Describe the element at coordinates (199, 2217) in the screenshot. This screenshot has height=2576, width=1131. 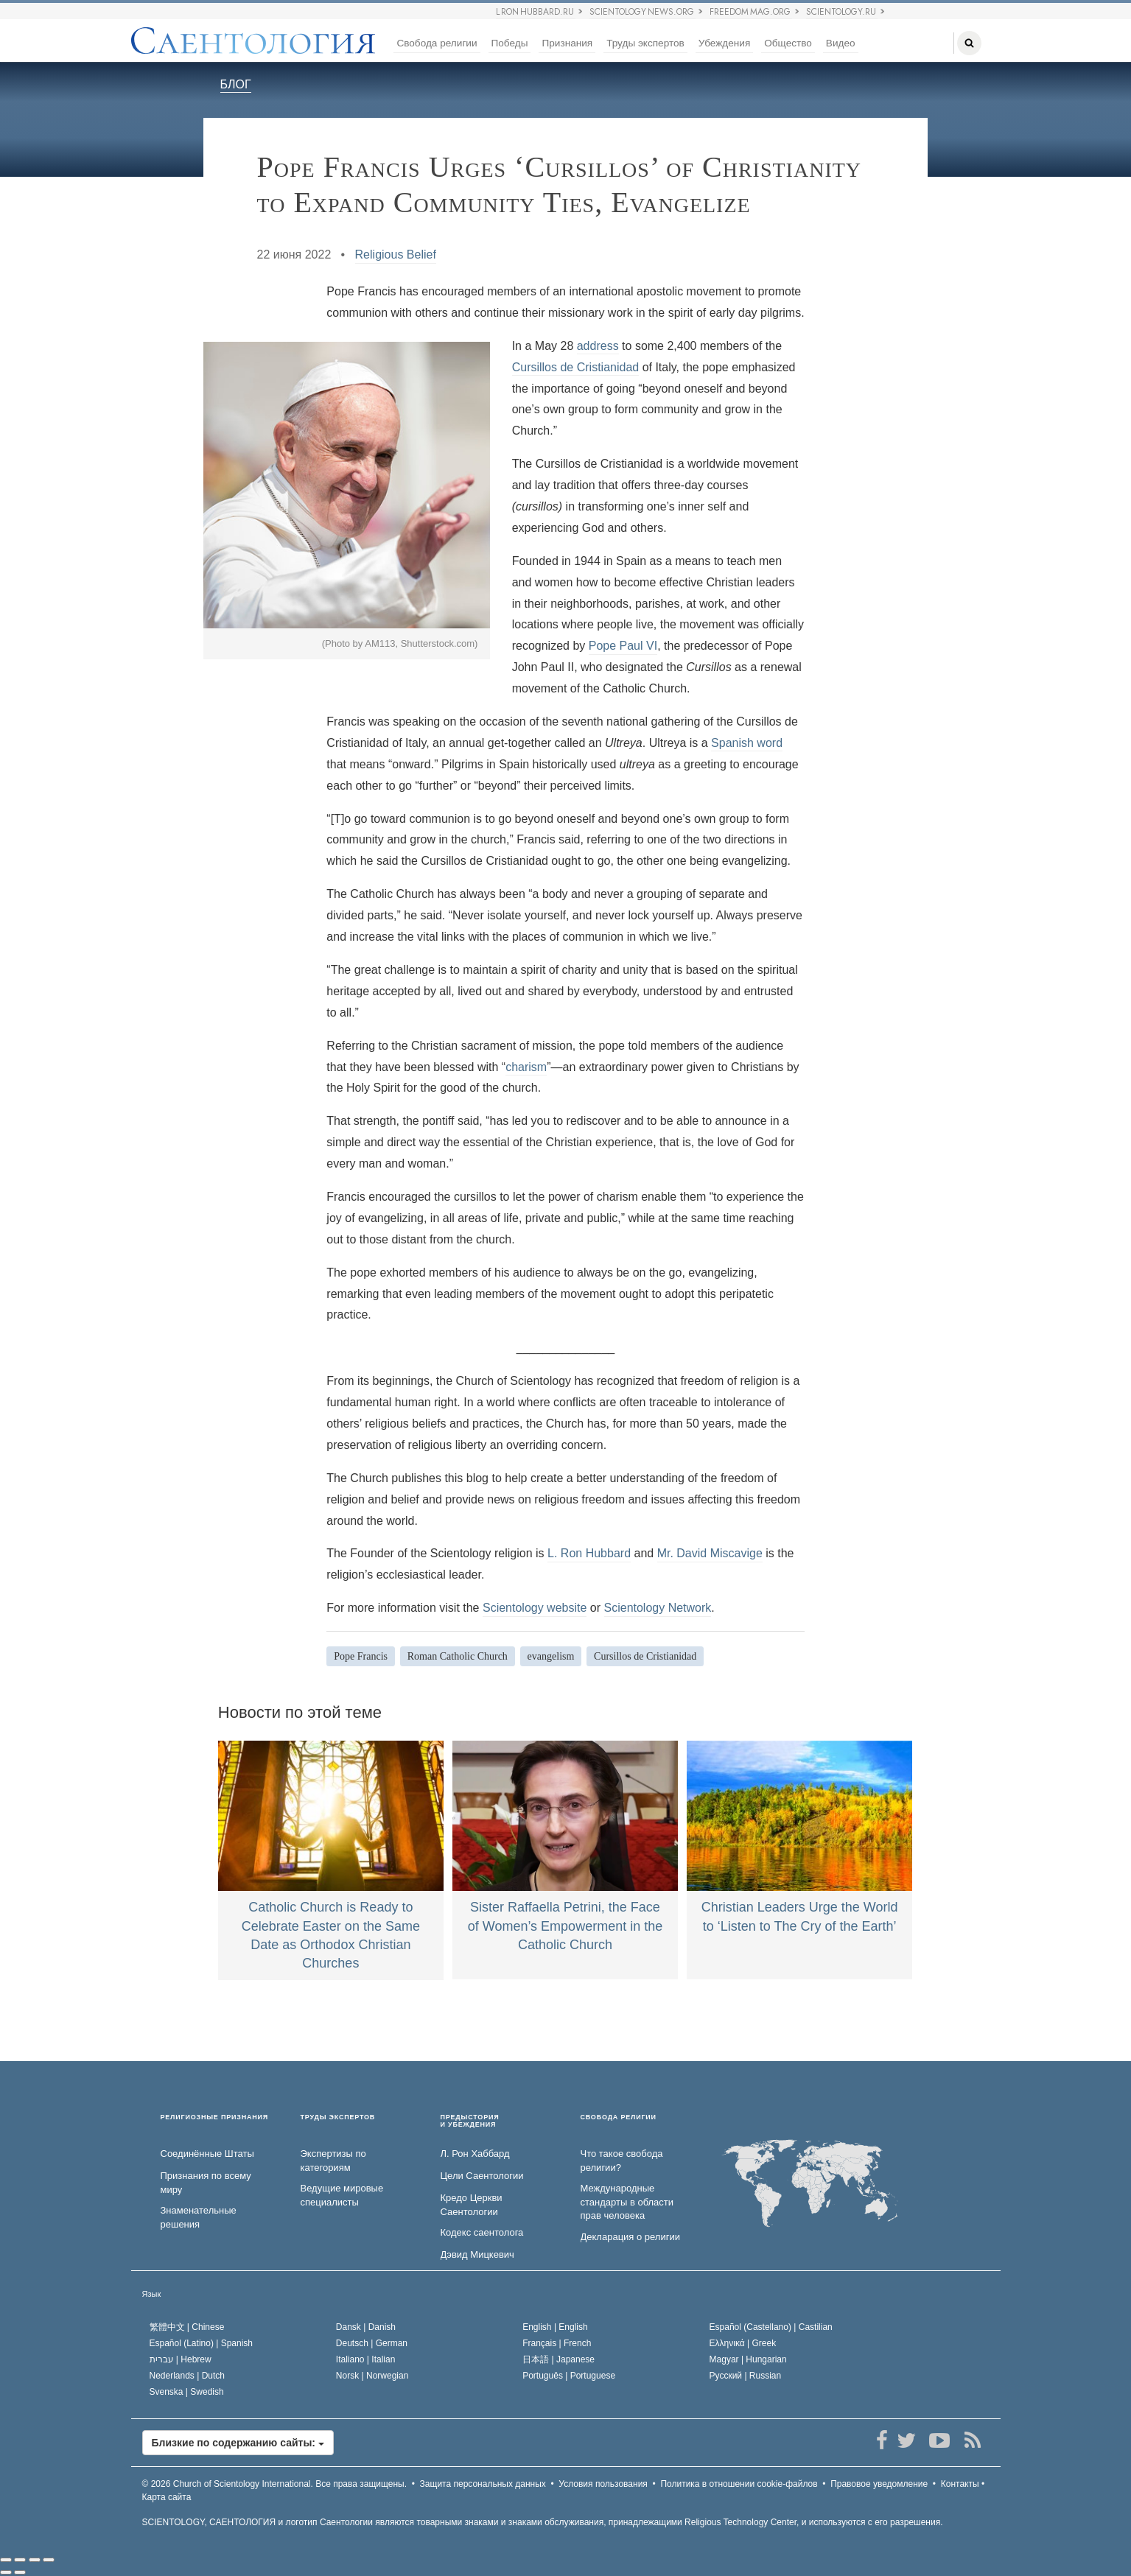
I see `Знаменательные решения` at that location.